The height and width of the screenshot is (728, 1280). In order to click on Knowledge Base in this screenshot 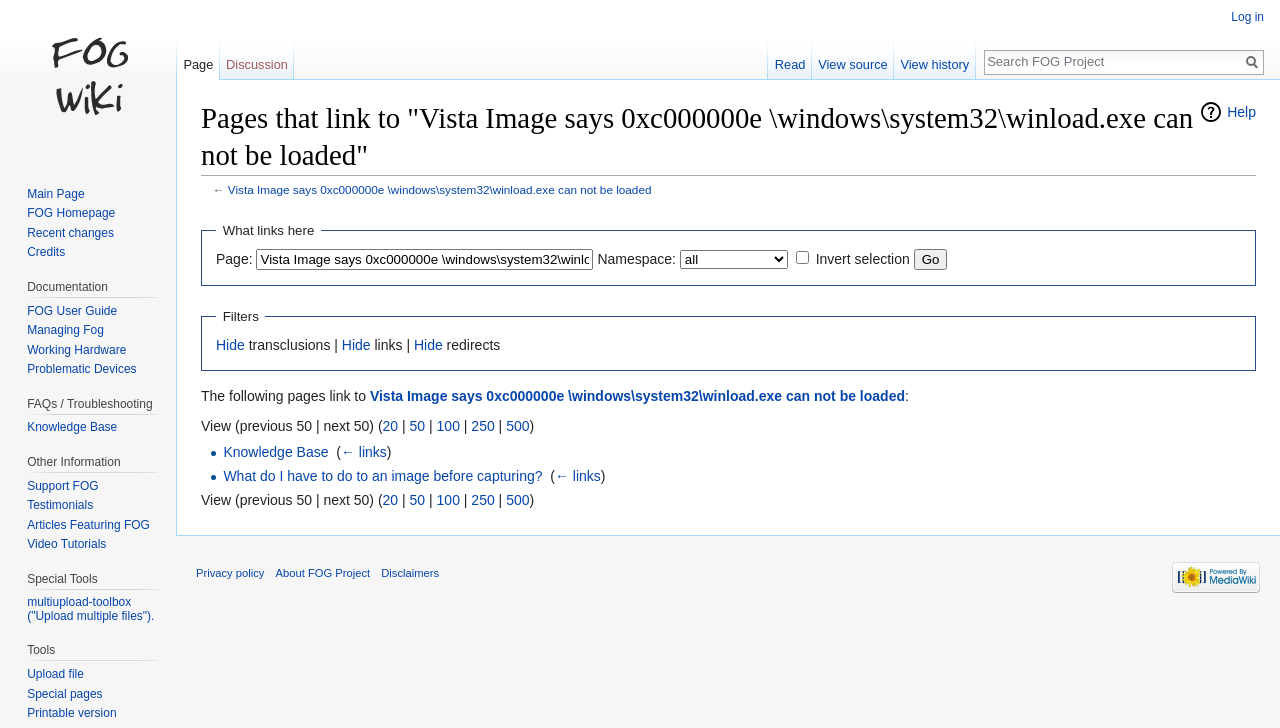, I will do `click(275, 452)`.